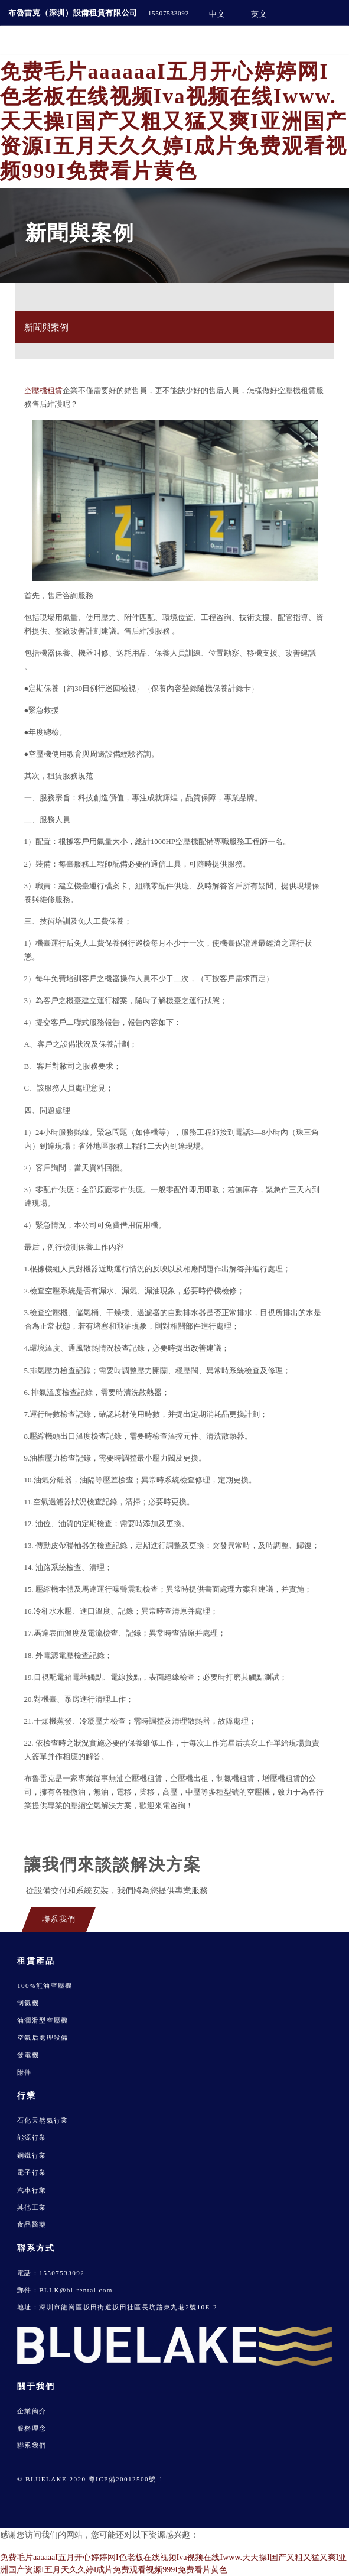 This screenshot has width=349, height=2576. What do you see at coordinates (65, 2289) in the screenshot?
I see `郵件：BLLK@bl-rental.com` at bounding box center [65, 2289].